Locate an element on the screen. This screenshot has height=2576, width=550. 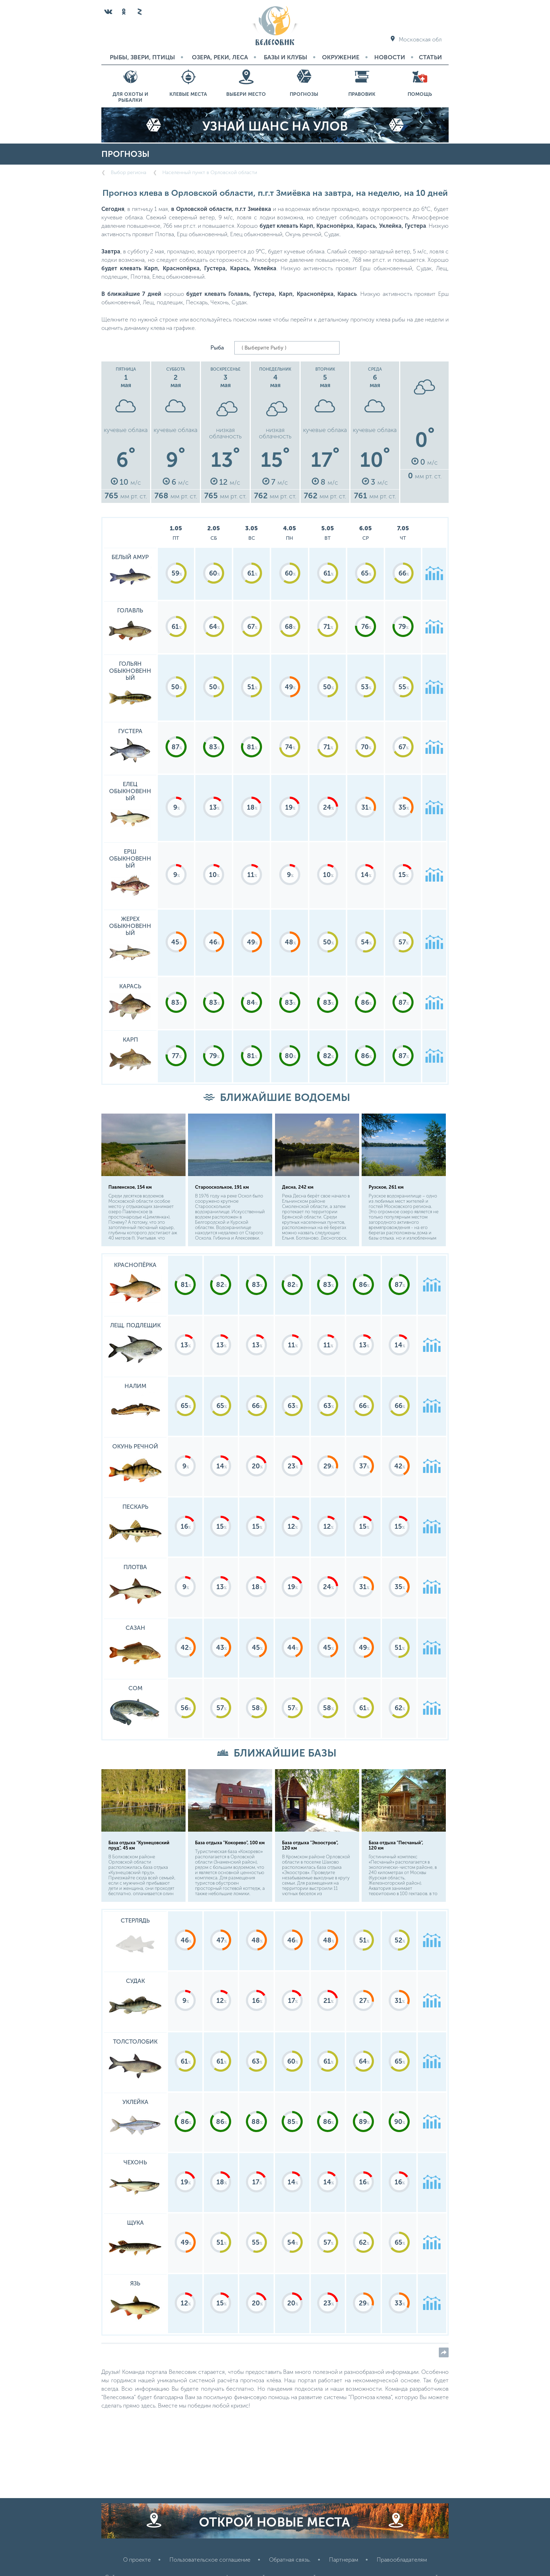
Базы и Клубы is located at coordinates (285, 57).